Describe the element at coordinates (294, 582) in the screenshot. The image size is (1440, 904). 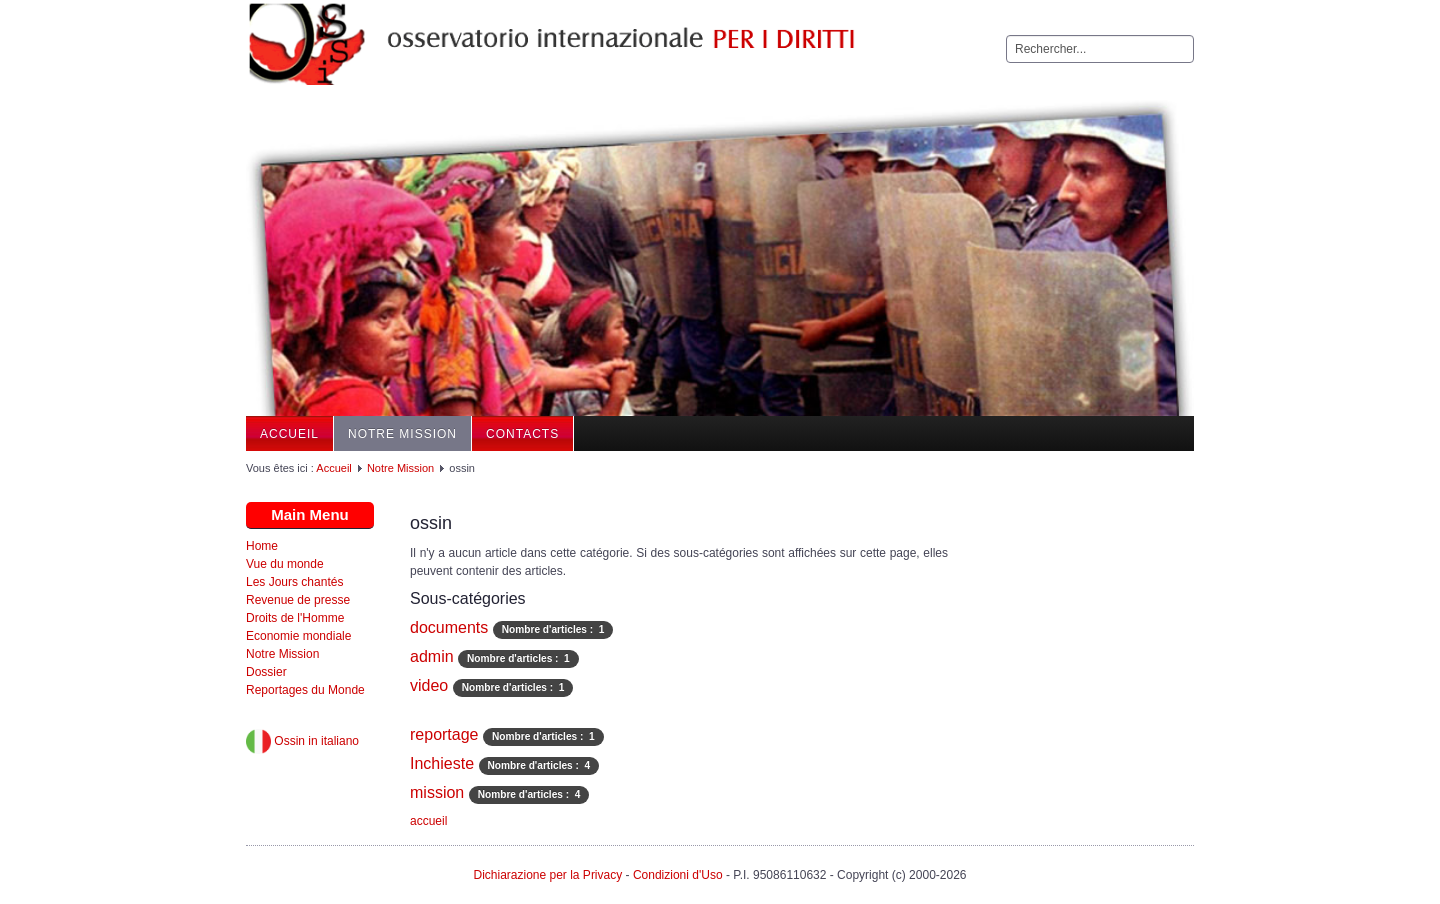
I see `Les Jours chantés` at that location.